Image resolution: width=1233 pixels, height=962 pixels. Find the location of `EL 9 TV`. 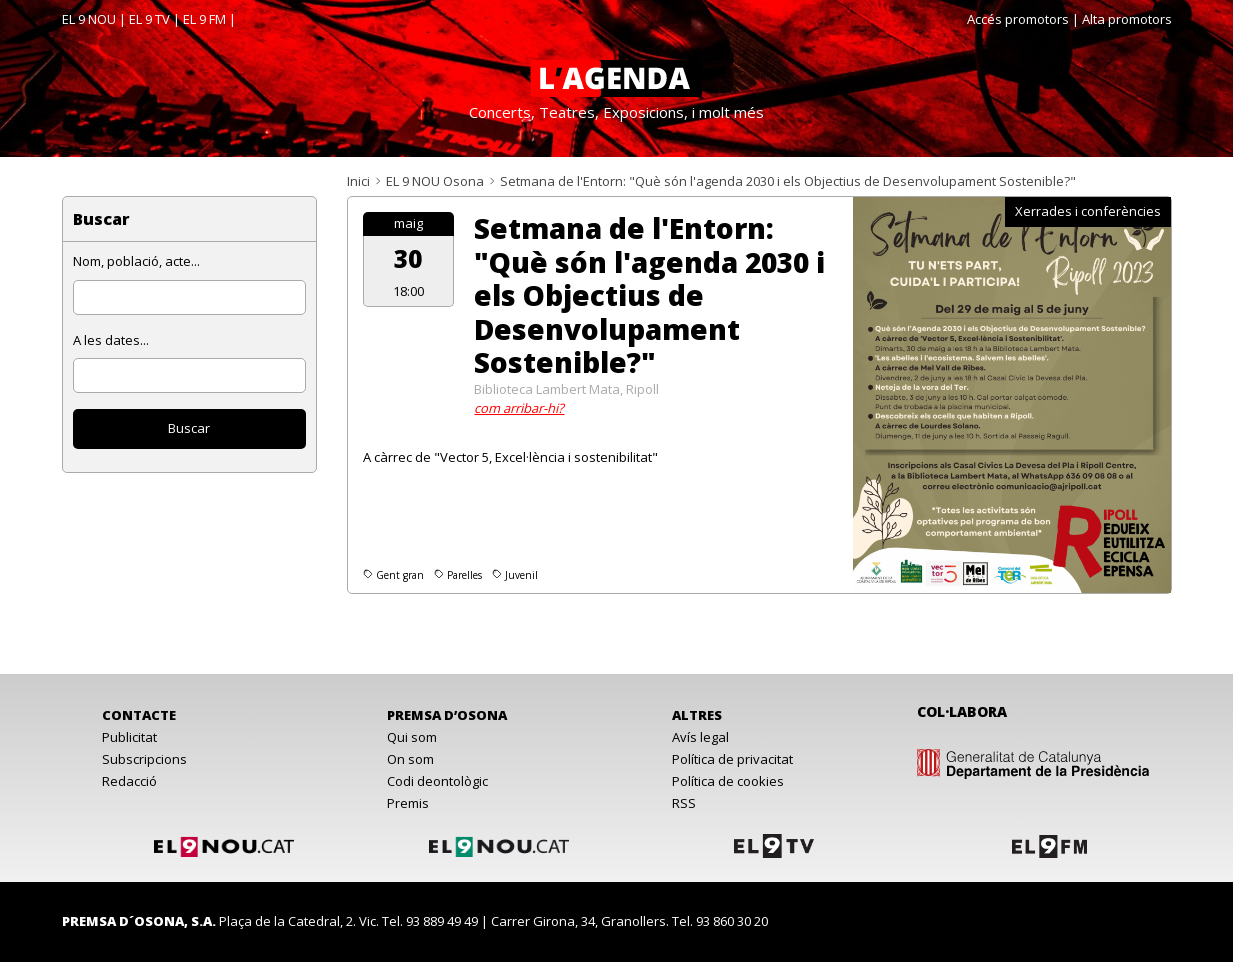

EL 9 TV is located at coordinates (149, 19).